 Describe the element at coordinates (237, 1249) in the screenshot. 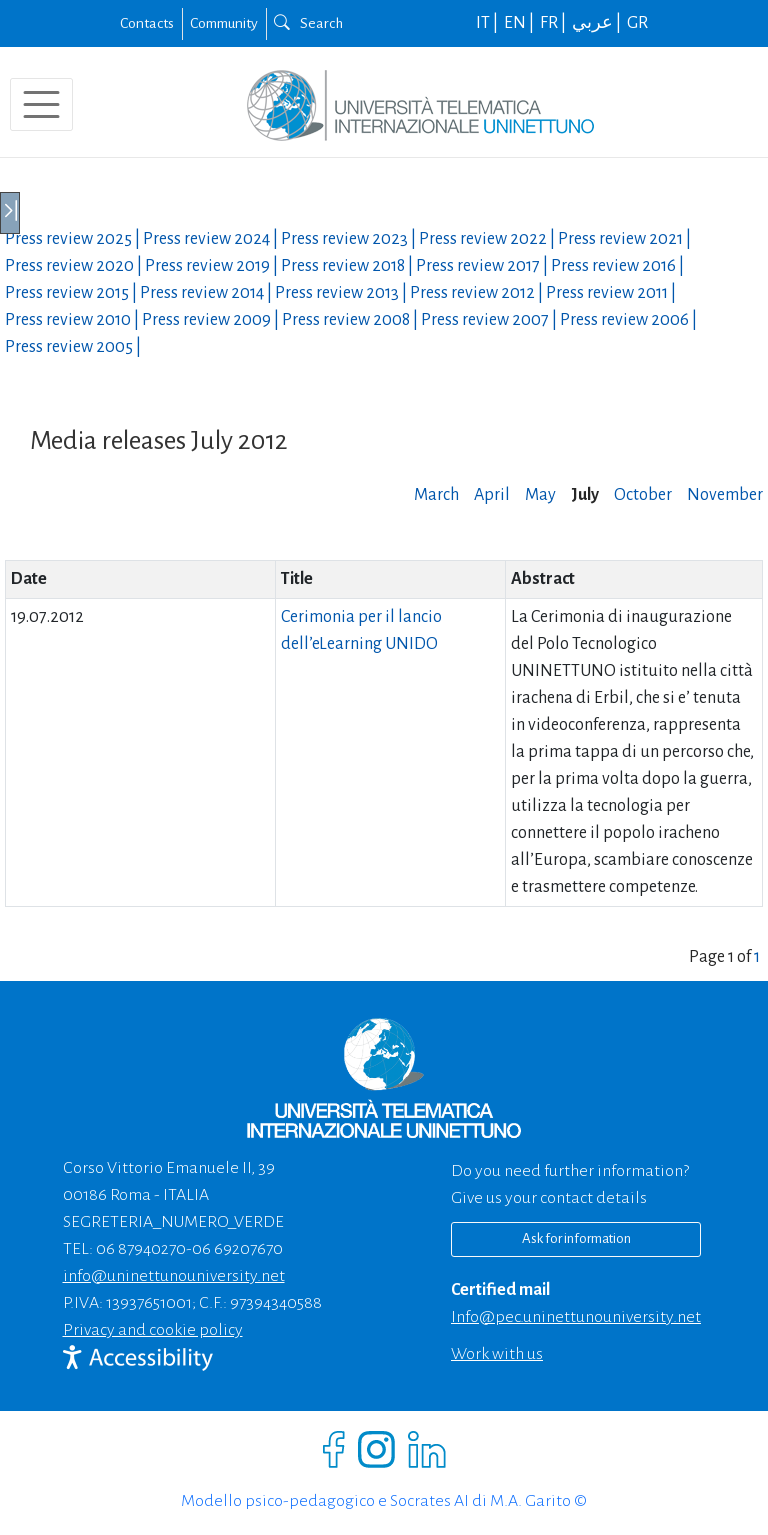

I see `06 69207670` at that location.